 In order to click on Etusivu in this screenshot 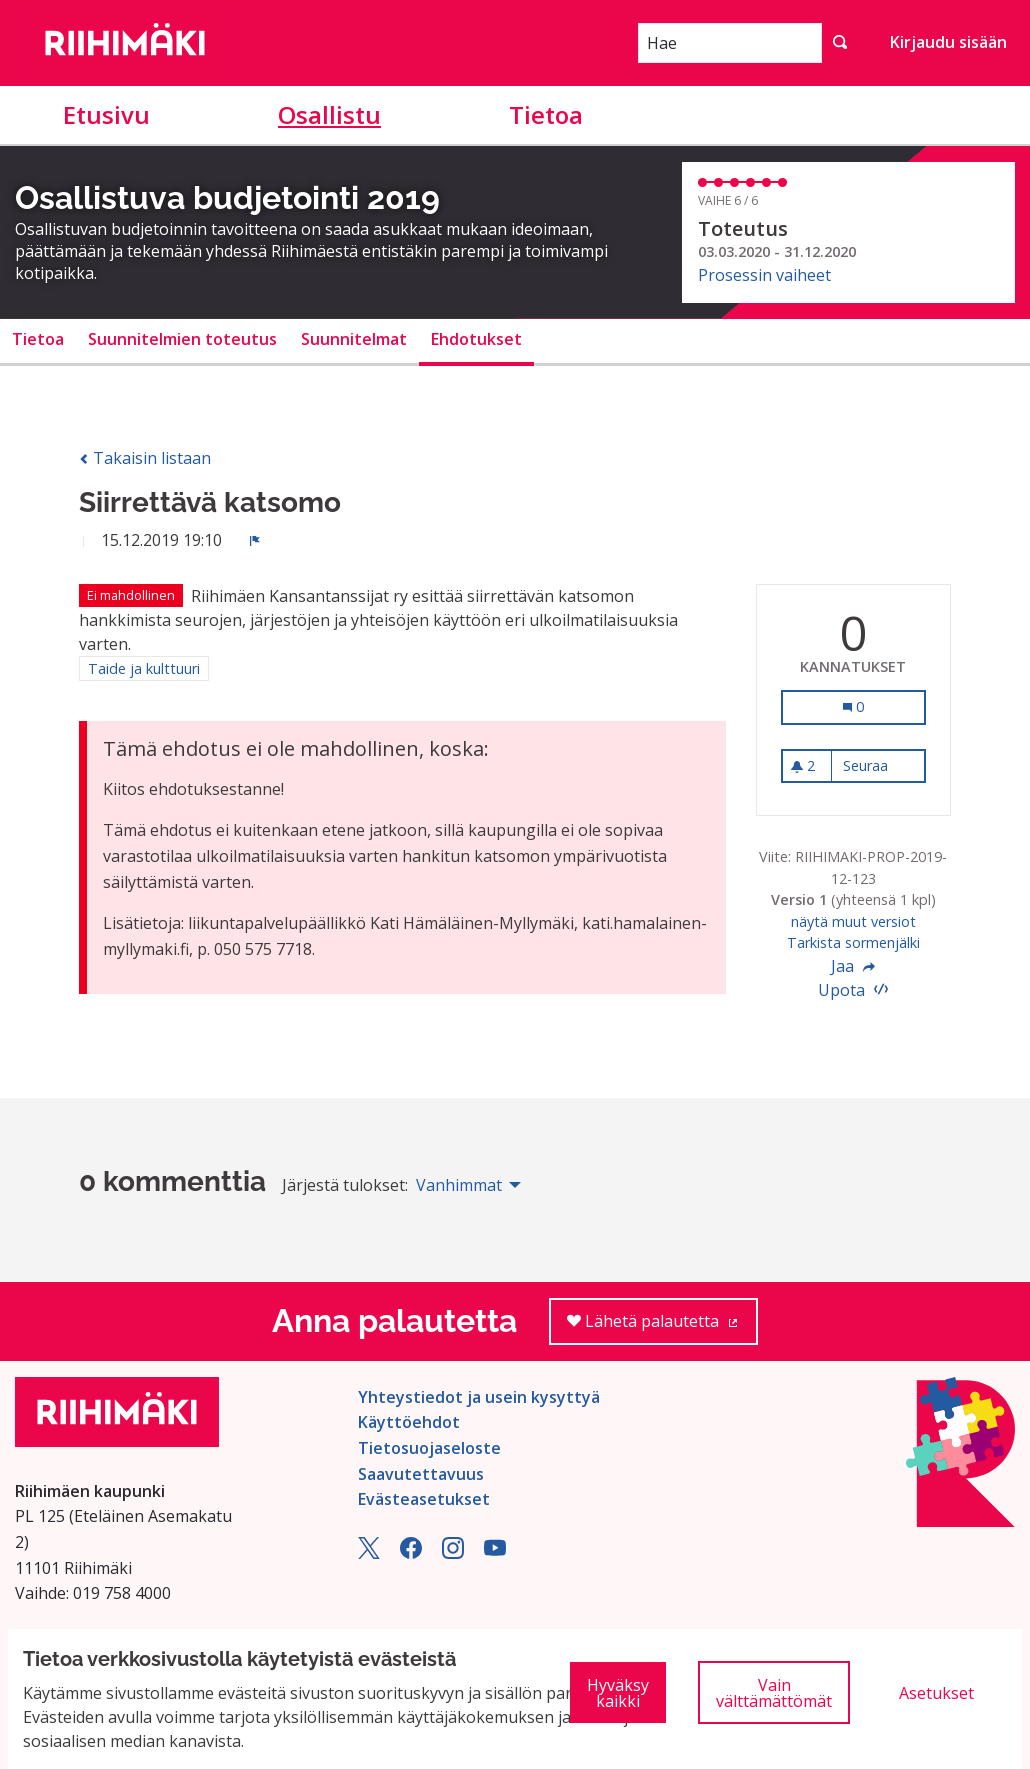, I will do `click(106, 114)`.